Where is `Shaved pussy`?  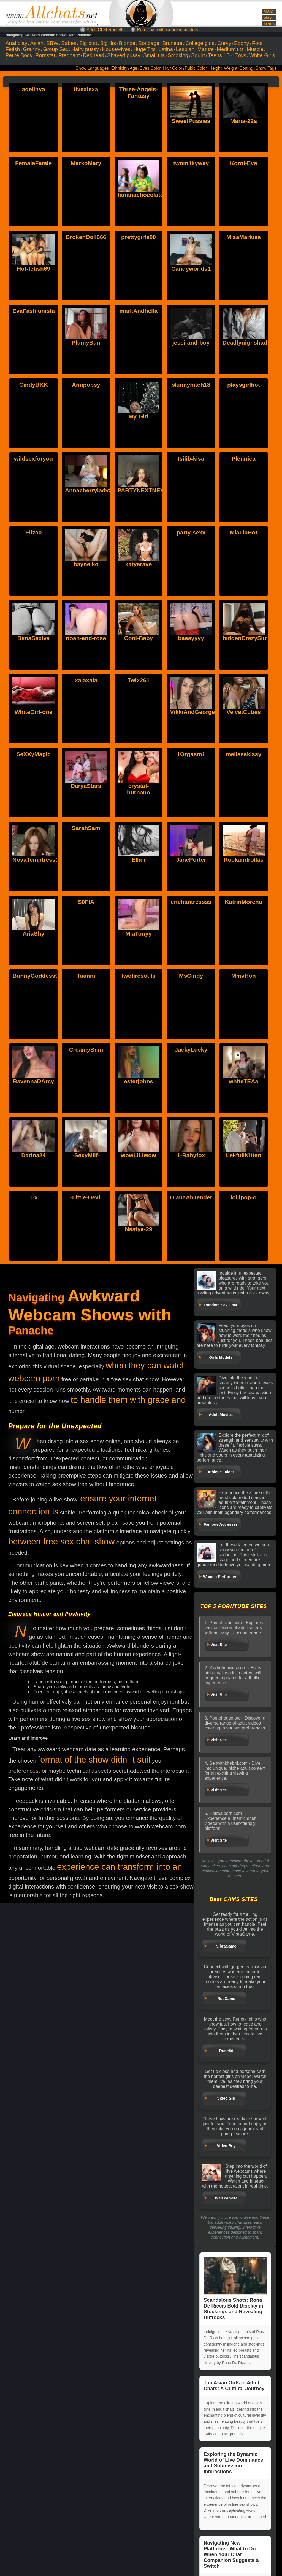
Shaved pussy is located at coordinates (123, 55).